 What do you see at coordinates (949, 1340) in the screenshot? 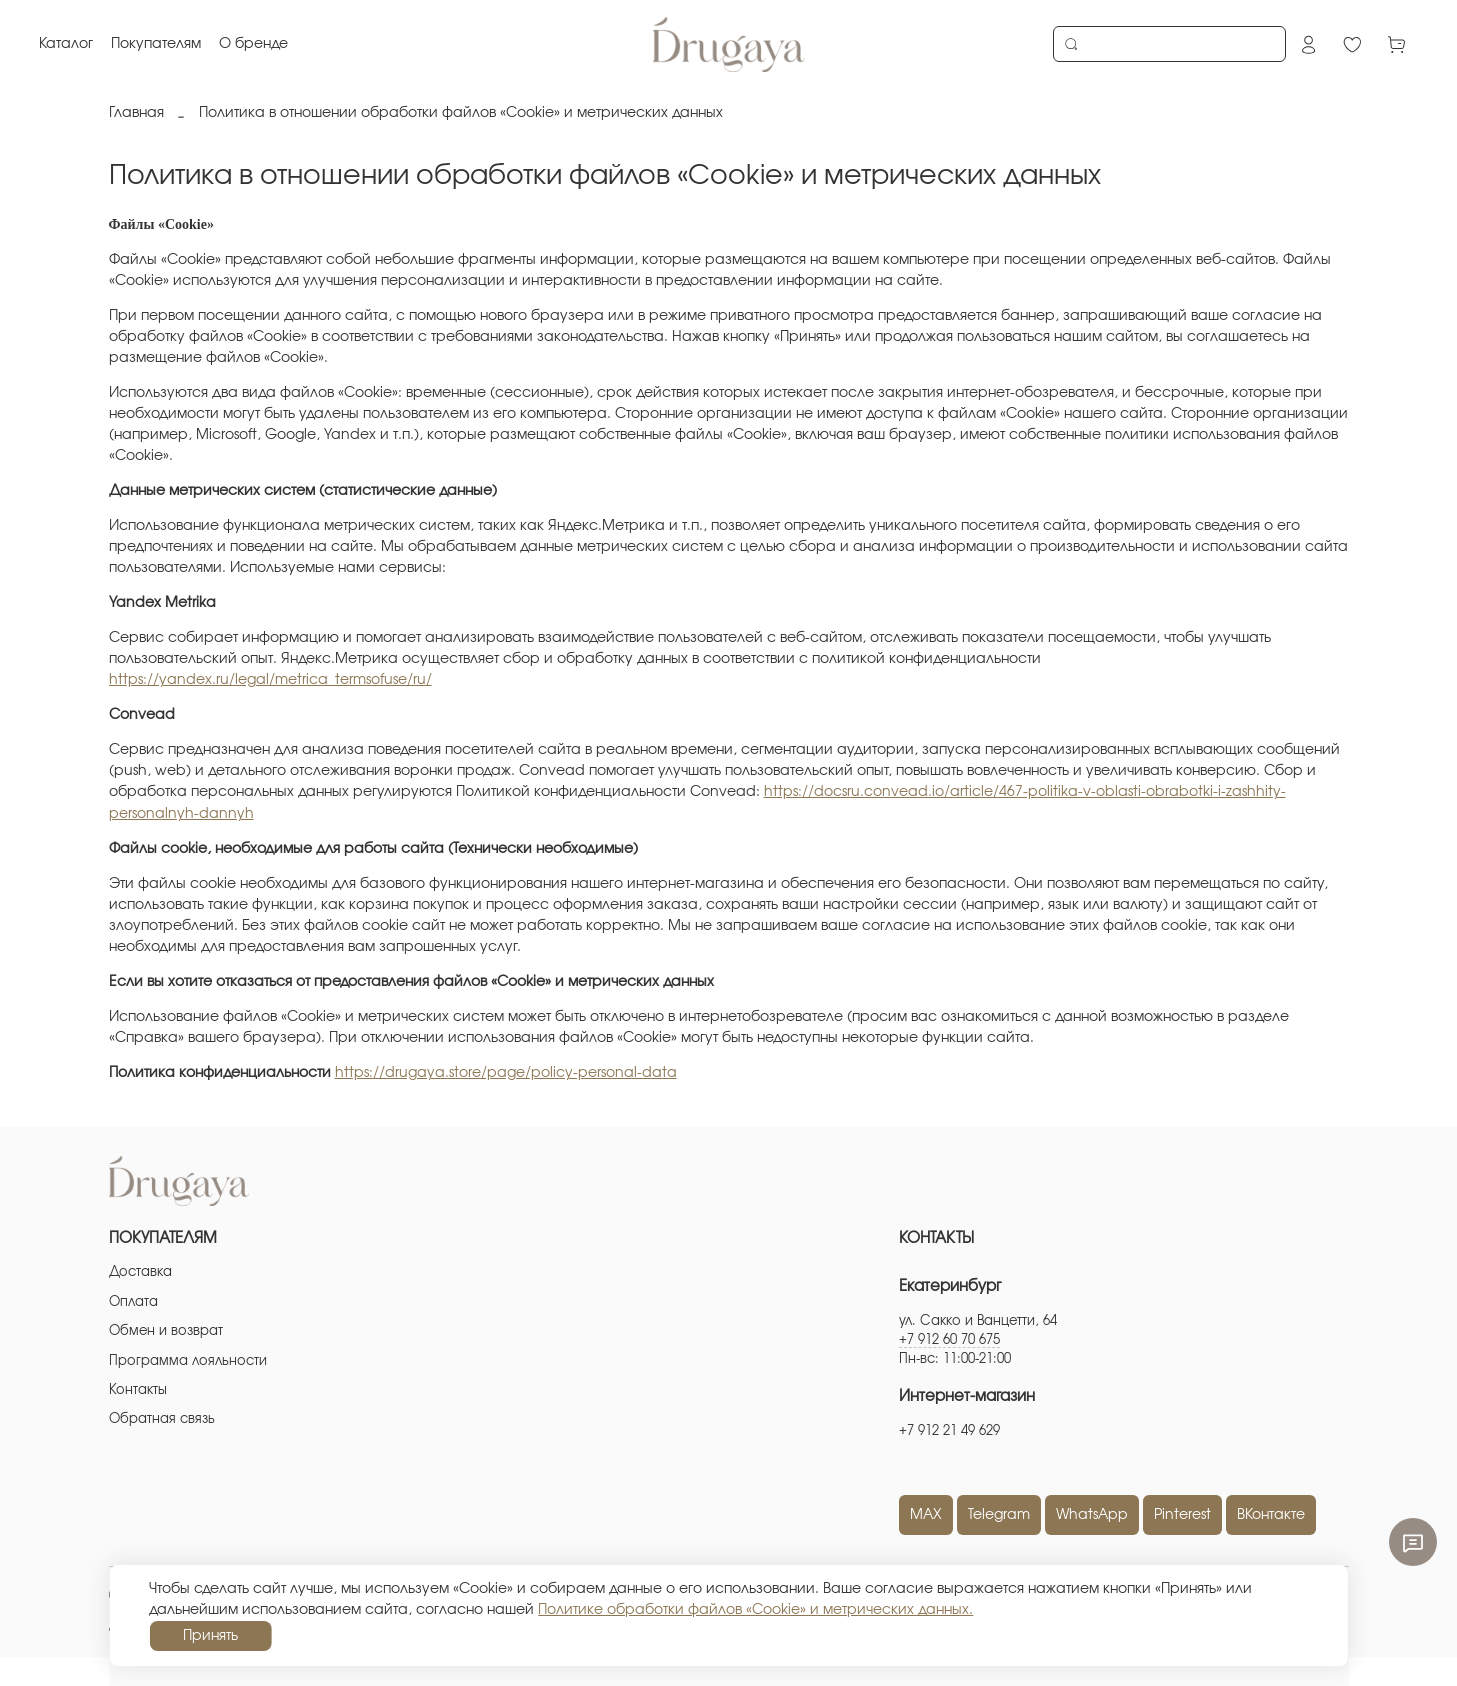
I see `+7 912 60 70 675` at bounding box center [949, 1340].